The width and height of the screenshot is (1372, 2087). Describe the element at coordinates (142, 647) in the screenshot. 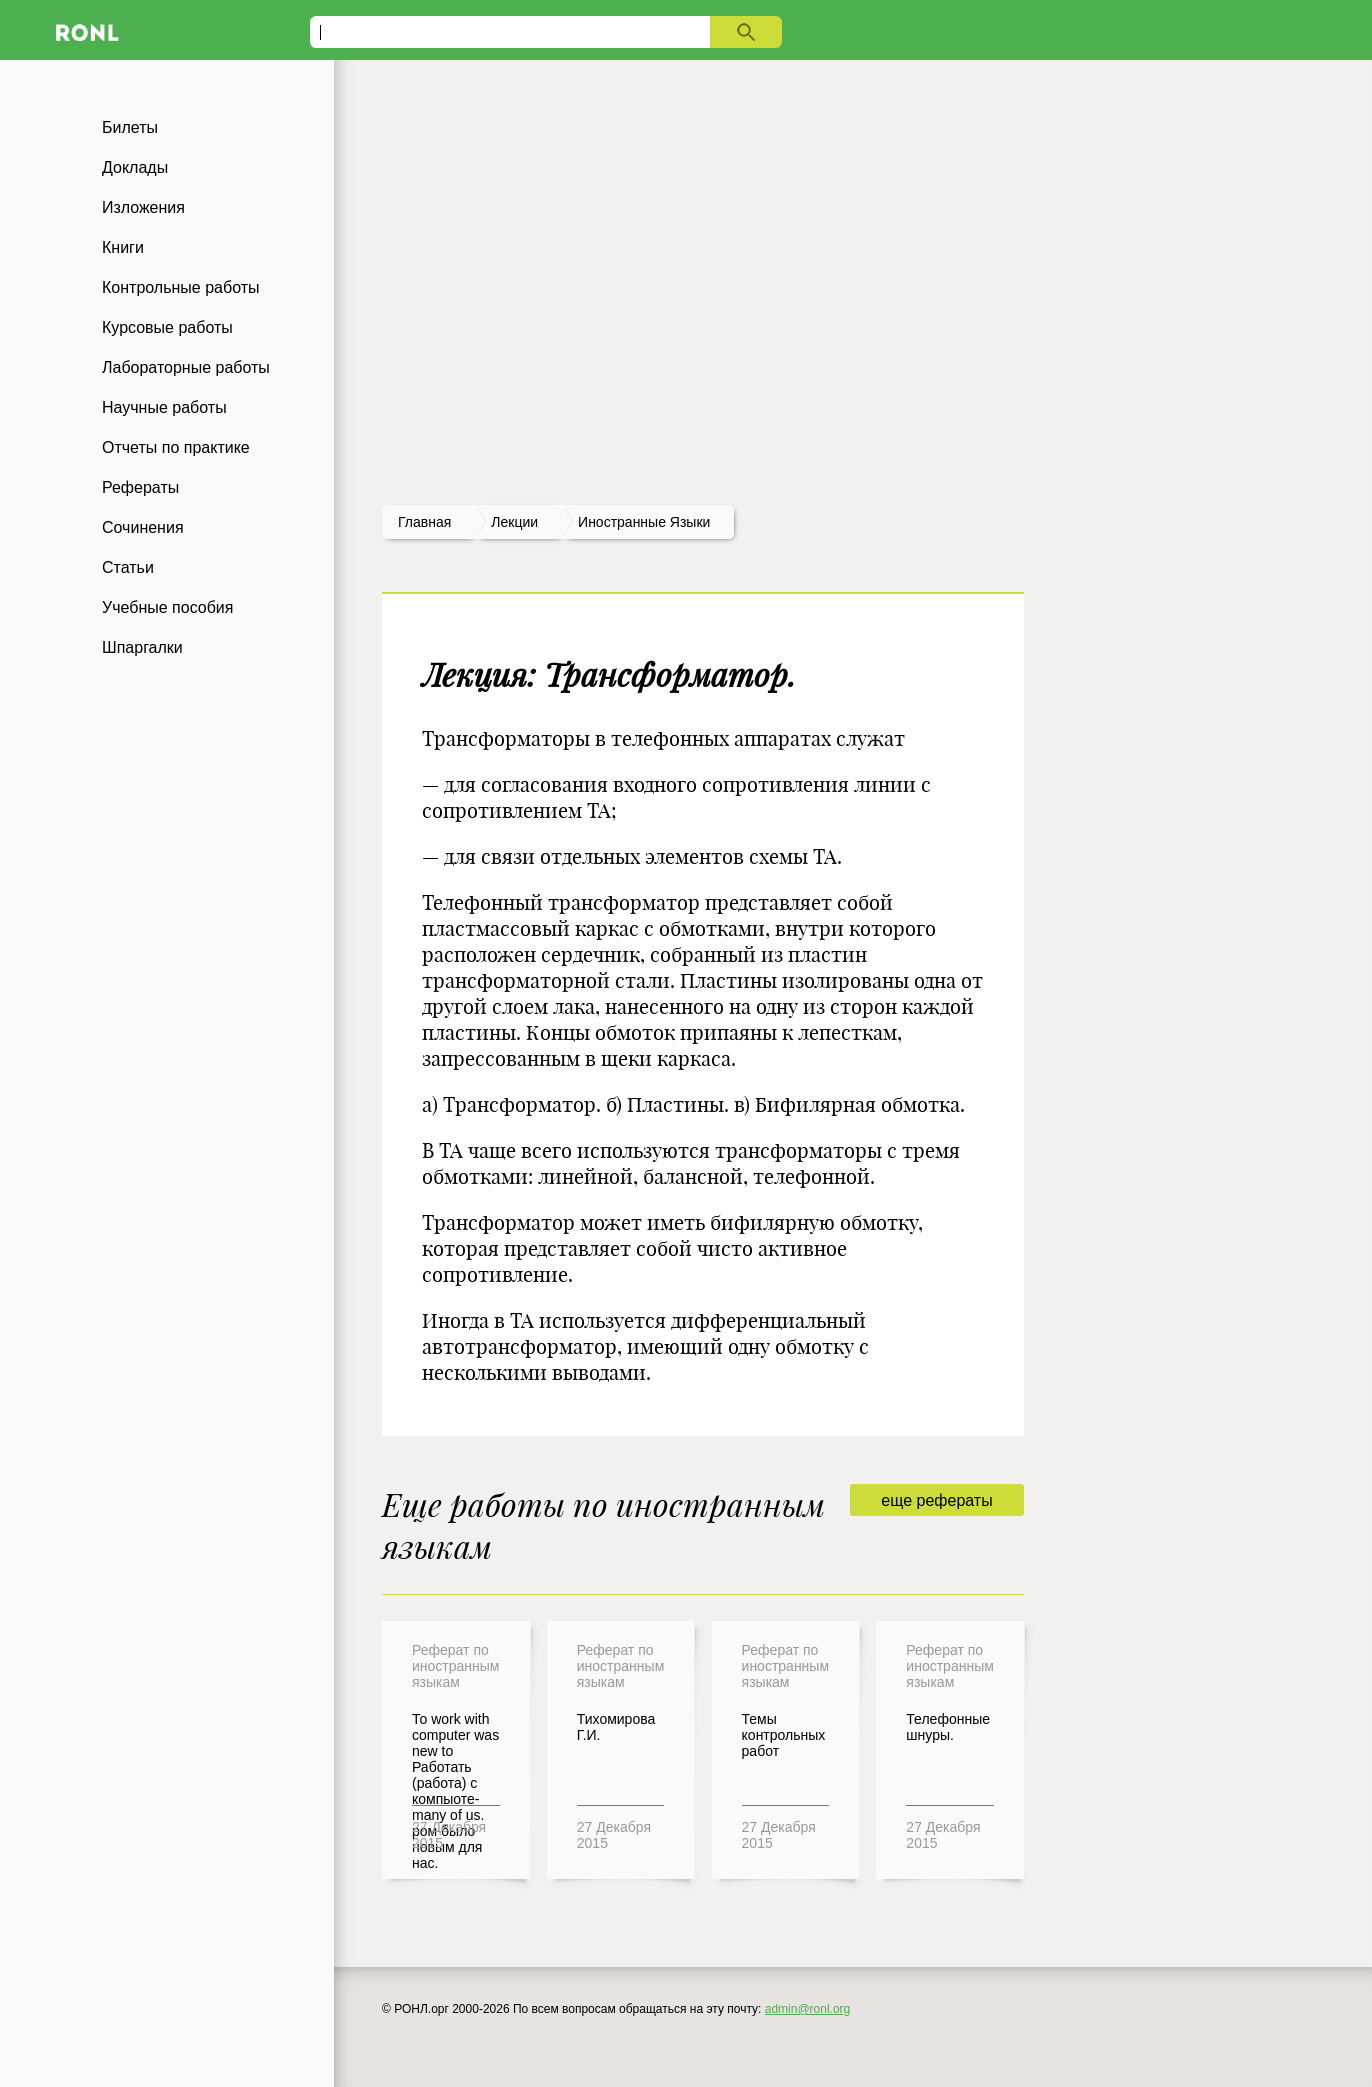

I see `Шпаргалки` at that location.